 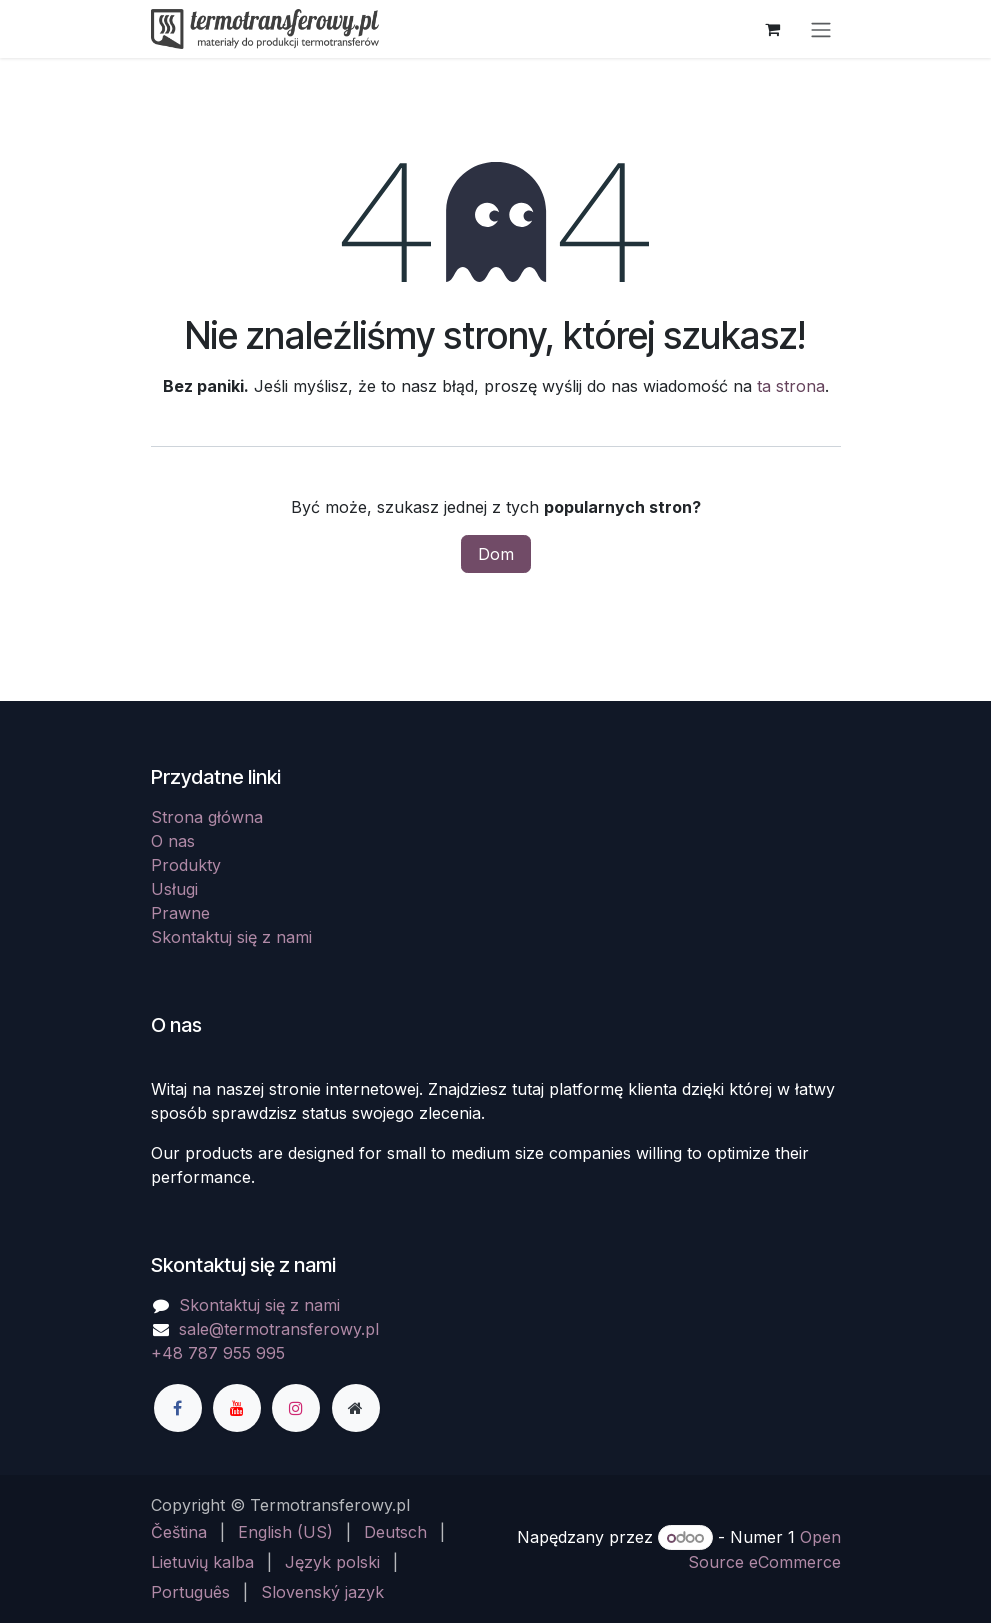 I want to click on O nas, so click(x=173, y=841).